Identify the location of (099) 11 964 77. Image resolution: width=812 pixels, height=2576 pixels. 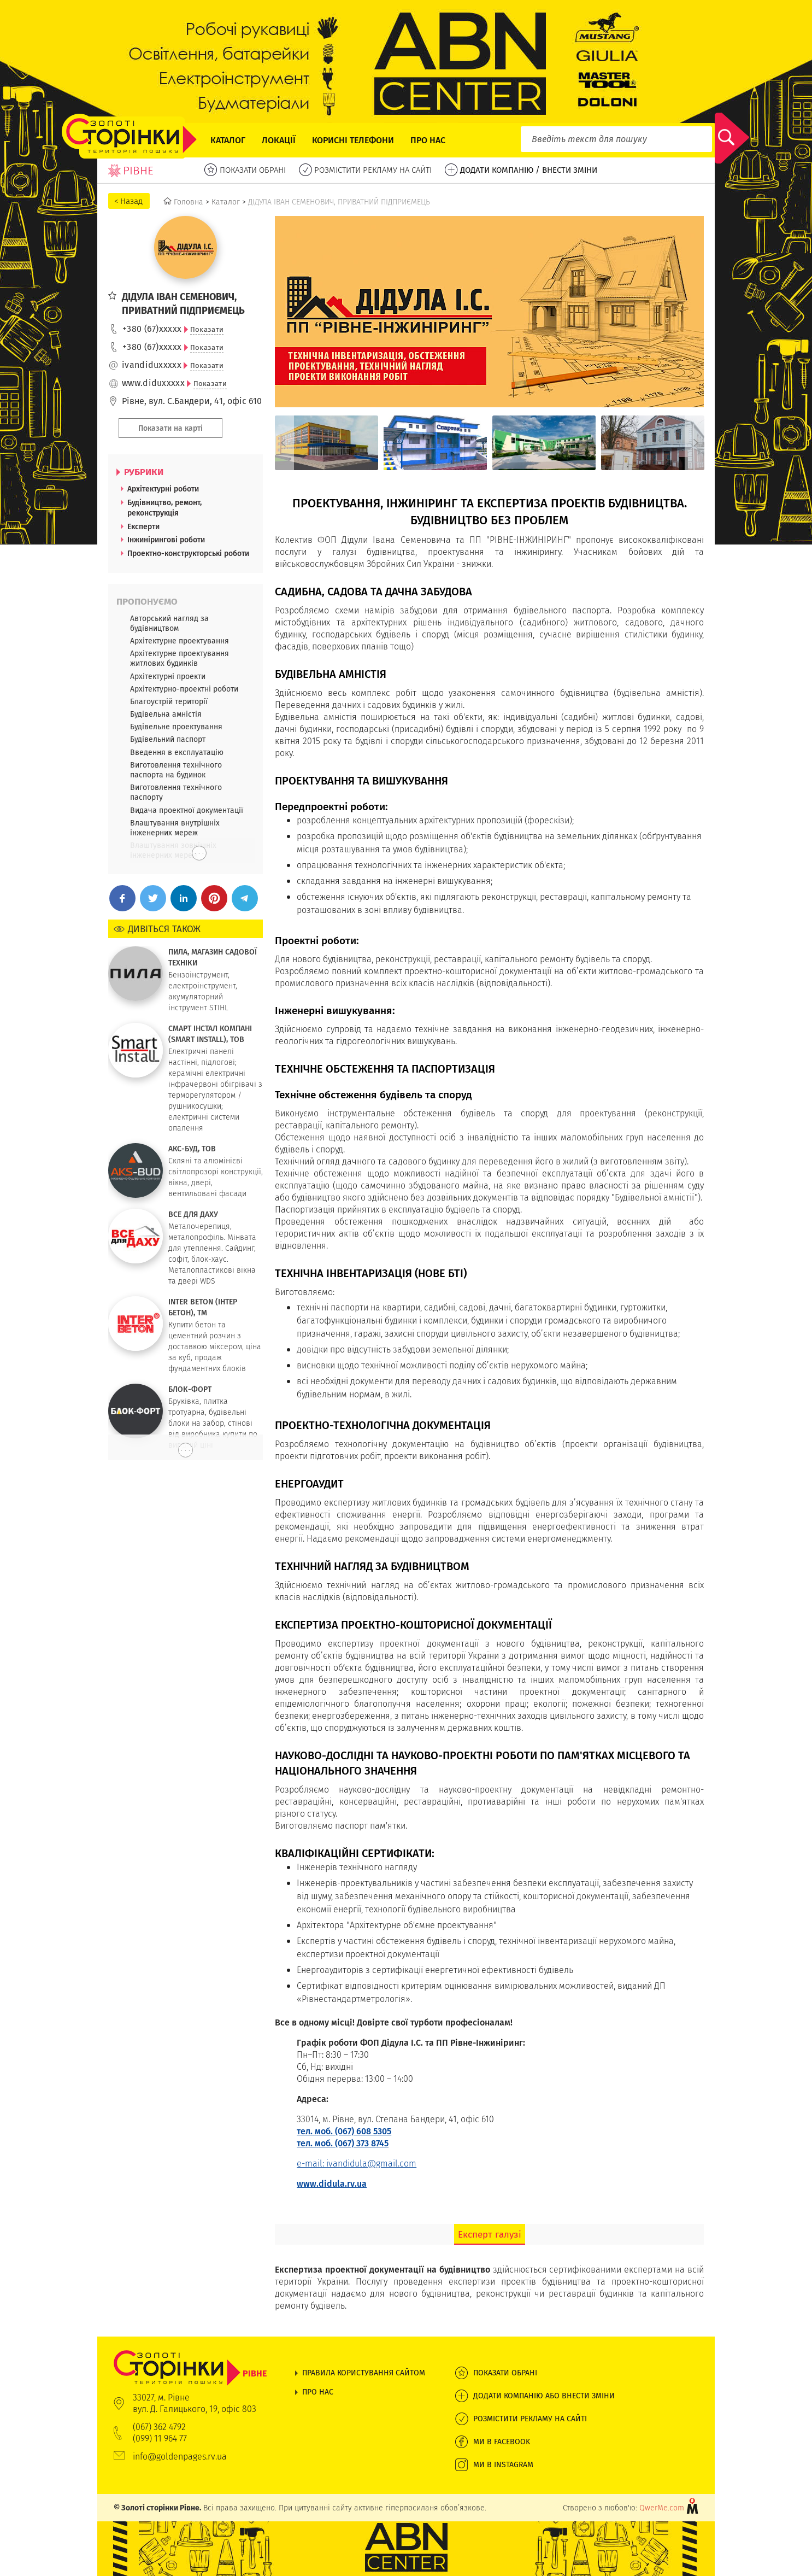
(160, 2438).